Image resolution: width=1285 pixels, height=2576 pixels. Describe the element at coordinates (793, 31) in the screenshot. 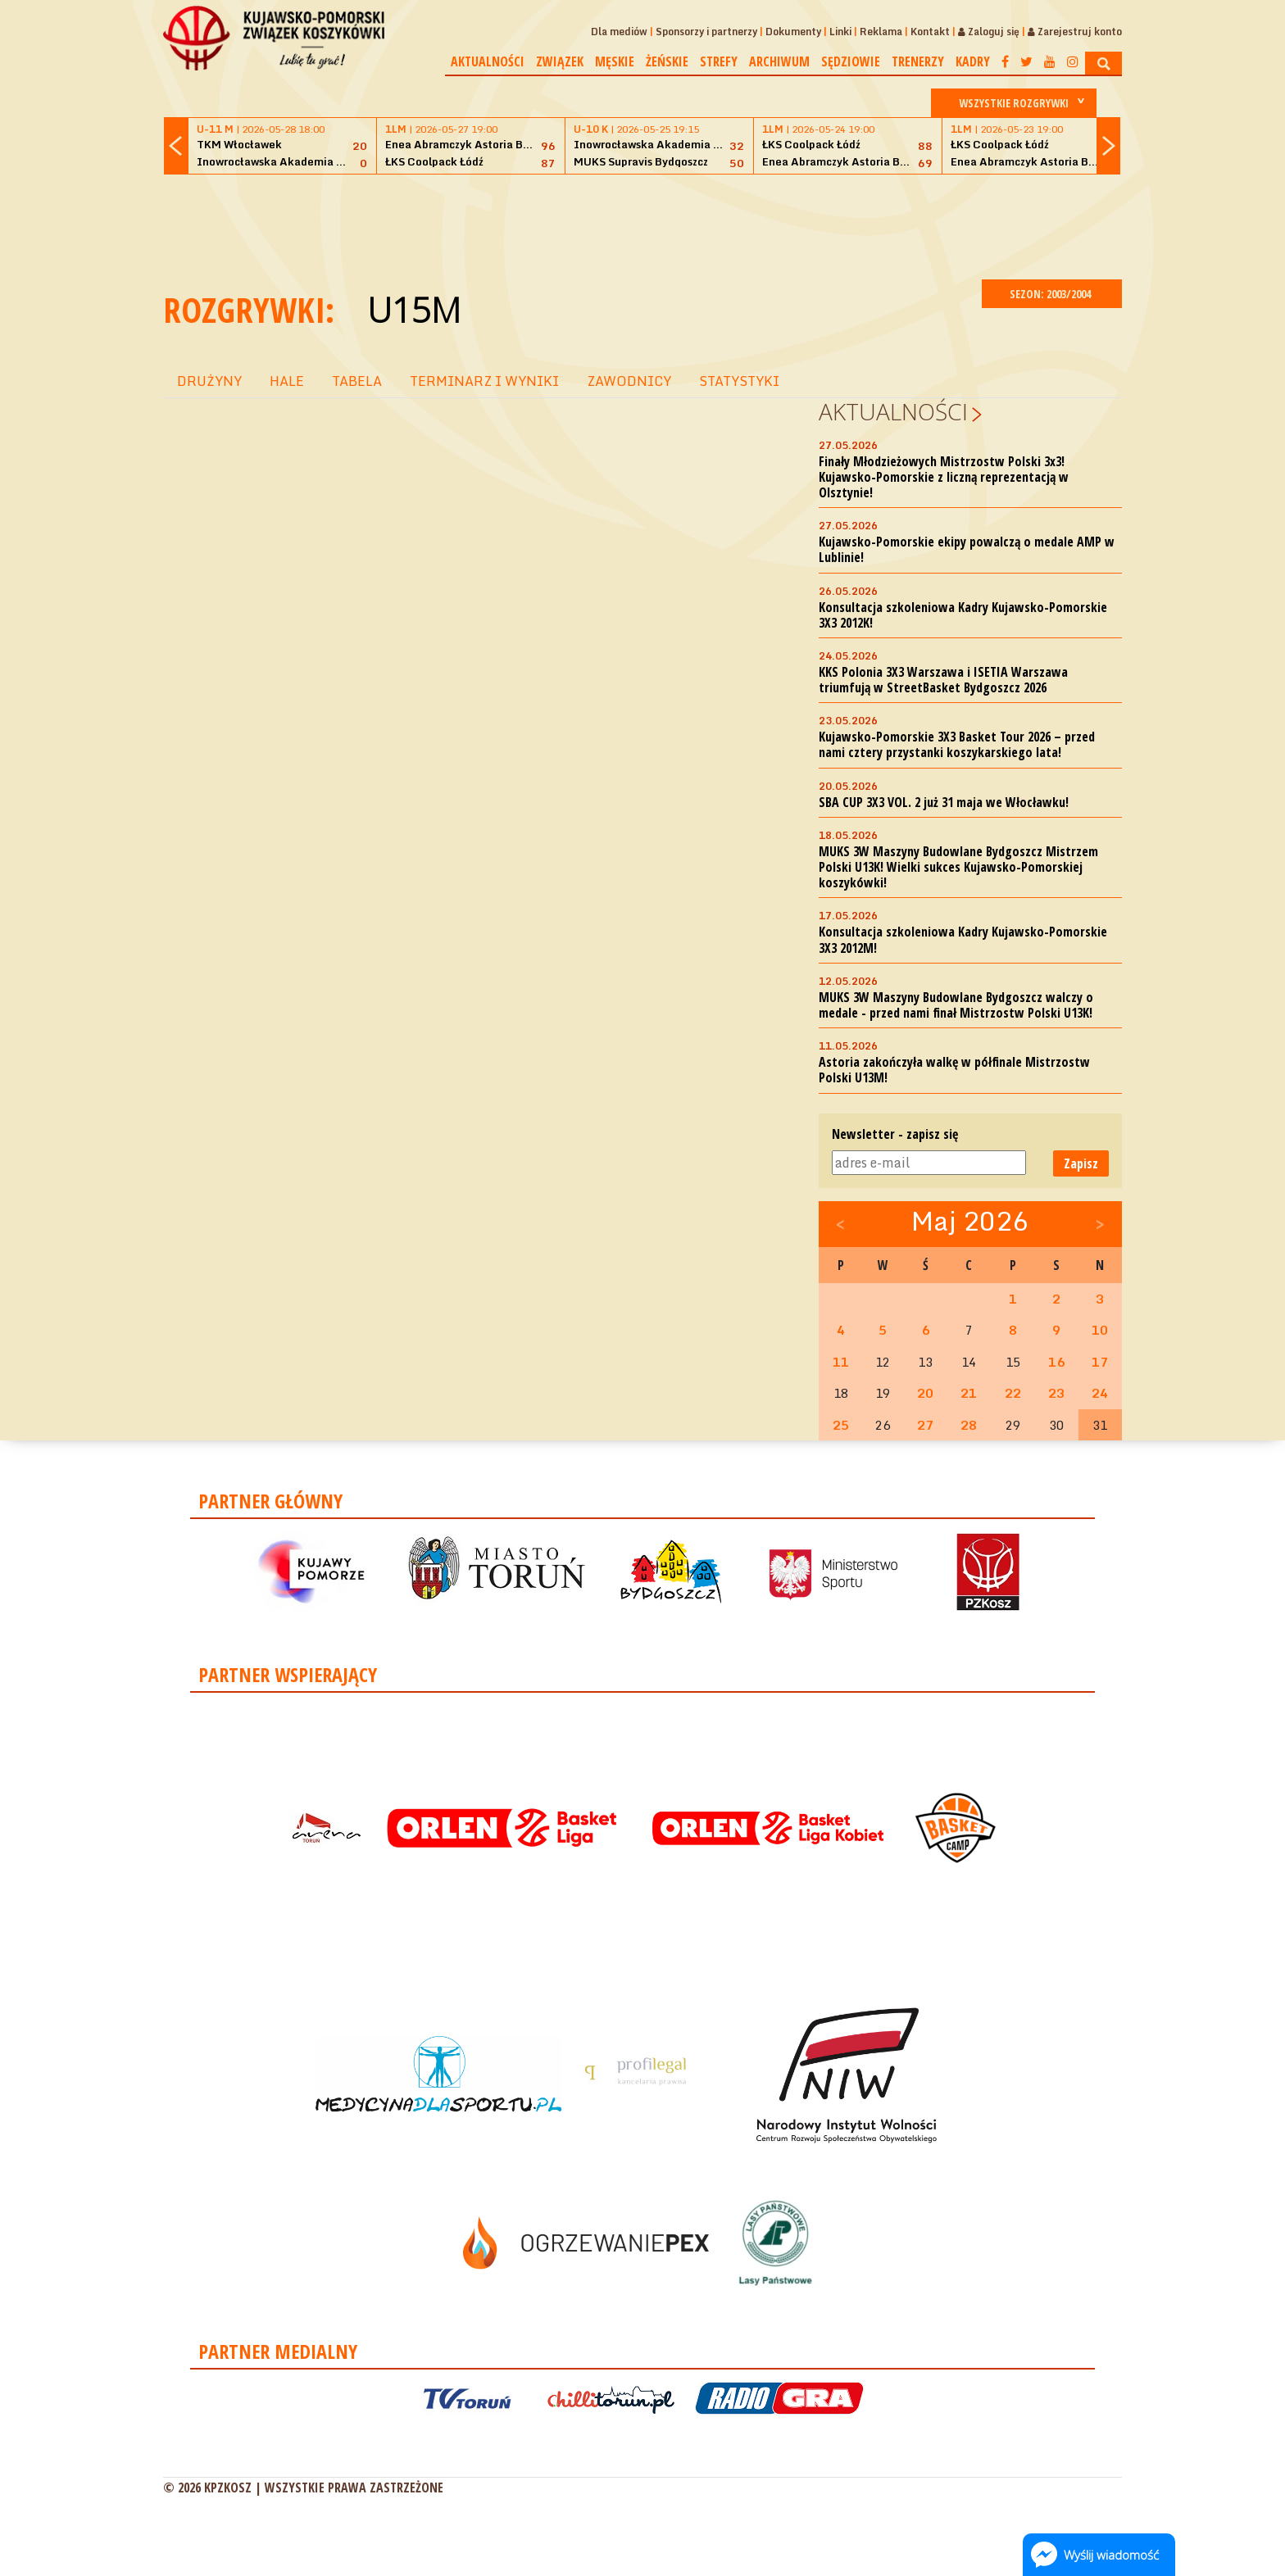

I see `Dokumenty` at that location.